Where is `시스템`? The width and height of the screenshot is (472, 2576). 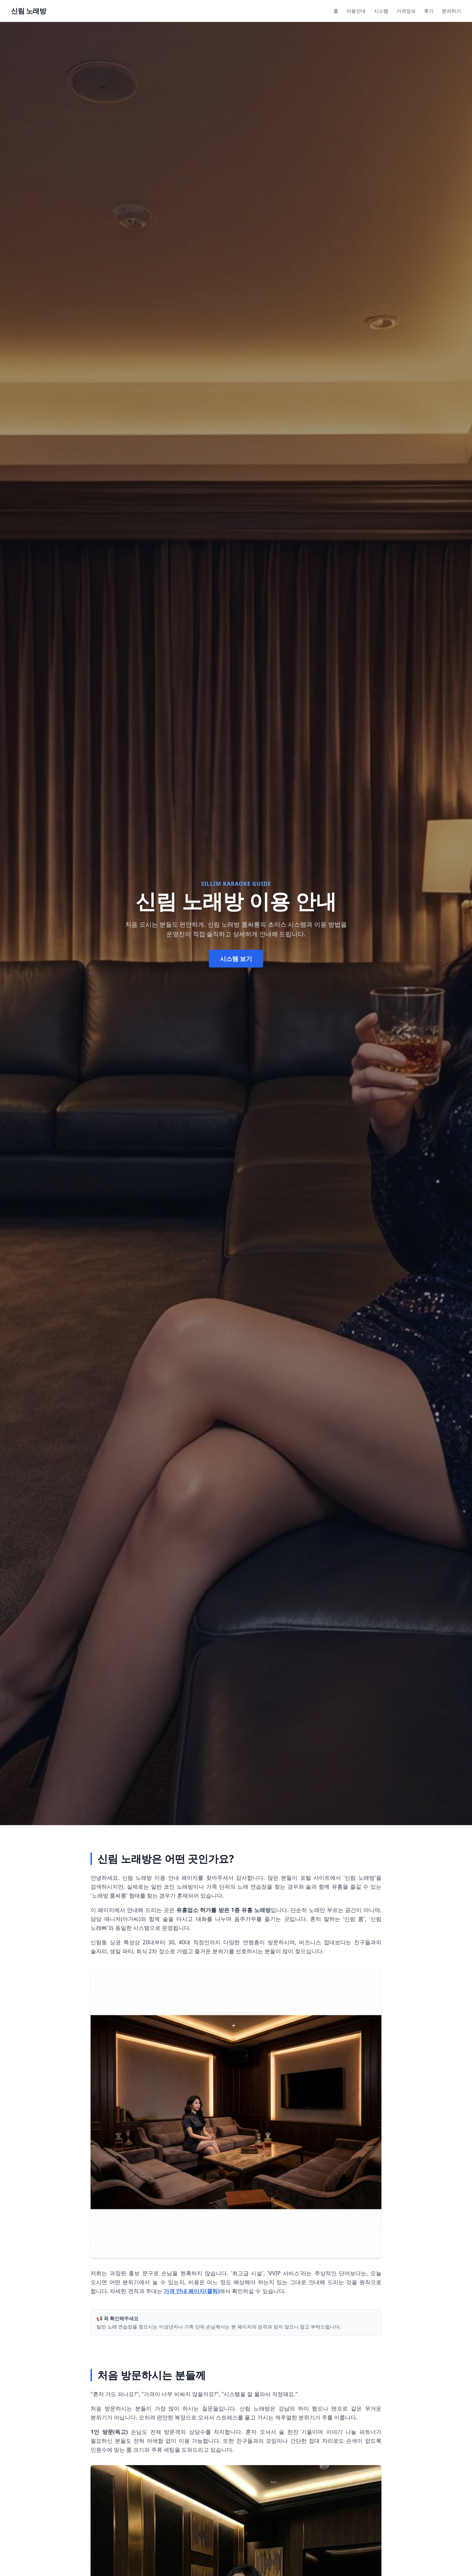 시스템 is located at coordinates (381, 11).